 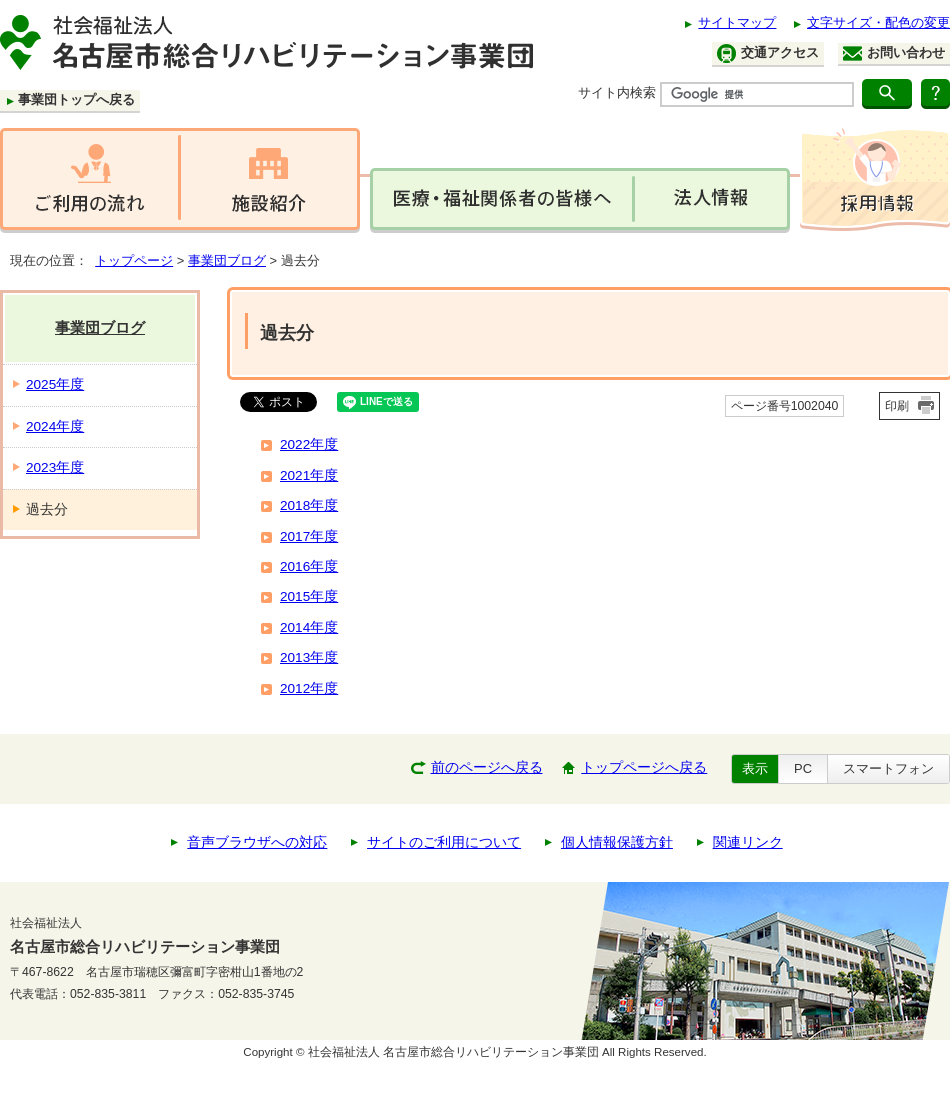 I want to click on 2021年度, so click(x=309, y=475).